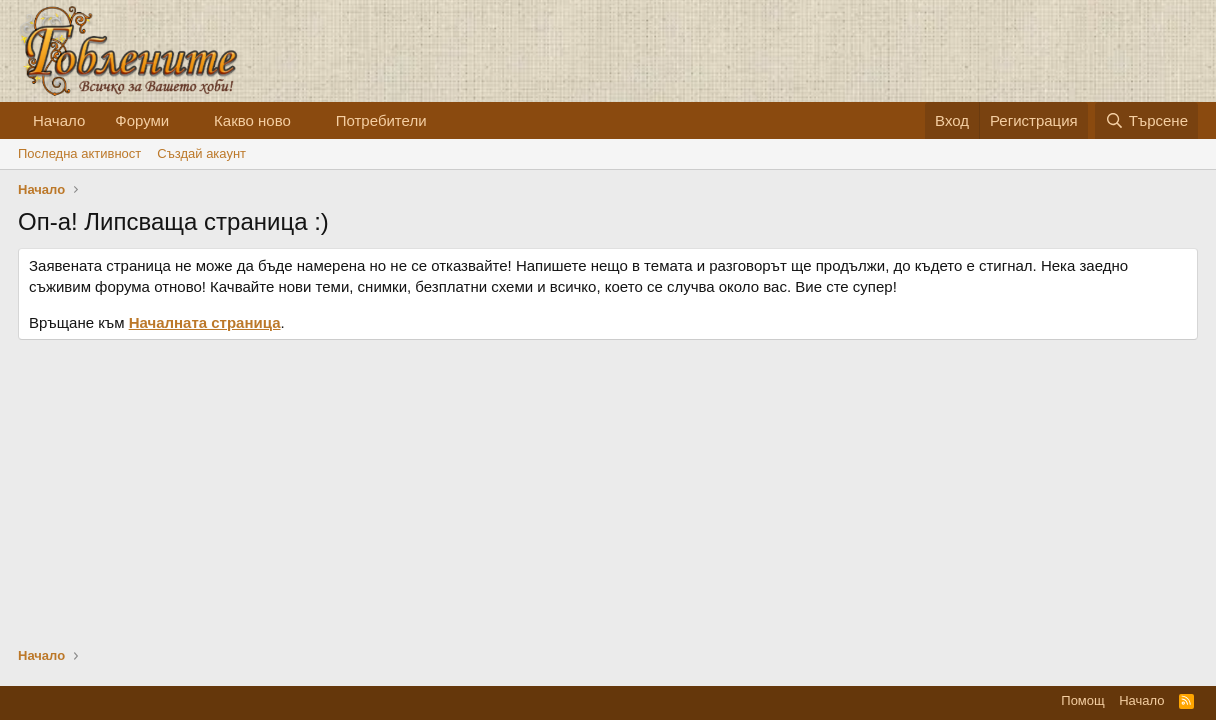 The height and width of the screenshot is (720, 1216). What do you see at coordinates (142, 120) in the screenshot?
I see `Форуми` at bounding box center [142, 120].